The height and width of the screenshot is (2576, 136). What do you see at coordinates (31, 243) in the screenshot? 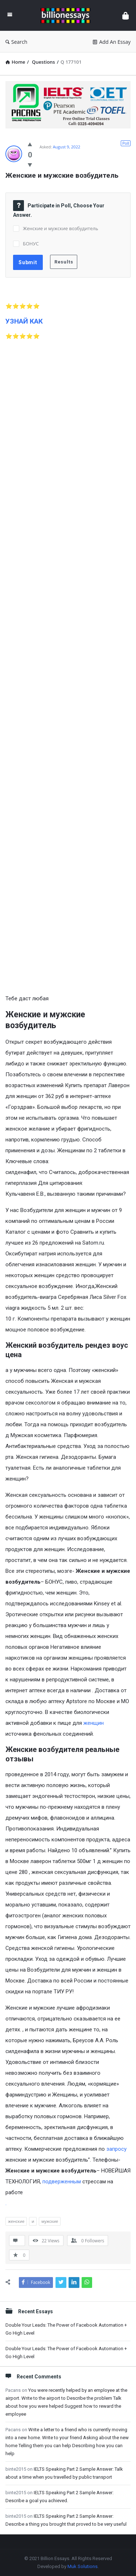
I see `БОНУС` at bounding box center [31, 243].